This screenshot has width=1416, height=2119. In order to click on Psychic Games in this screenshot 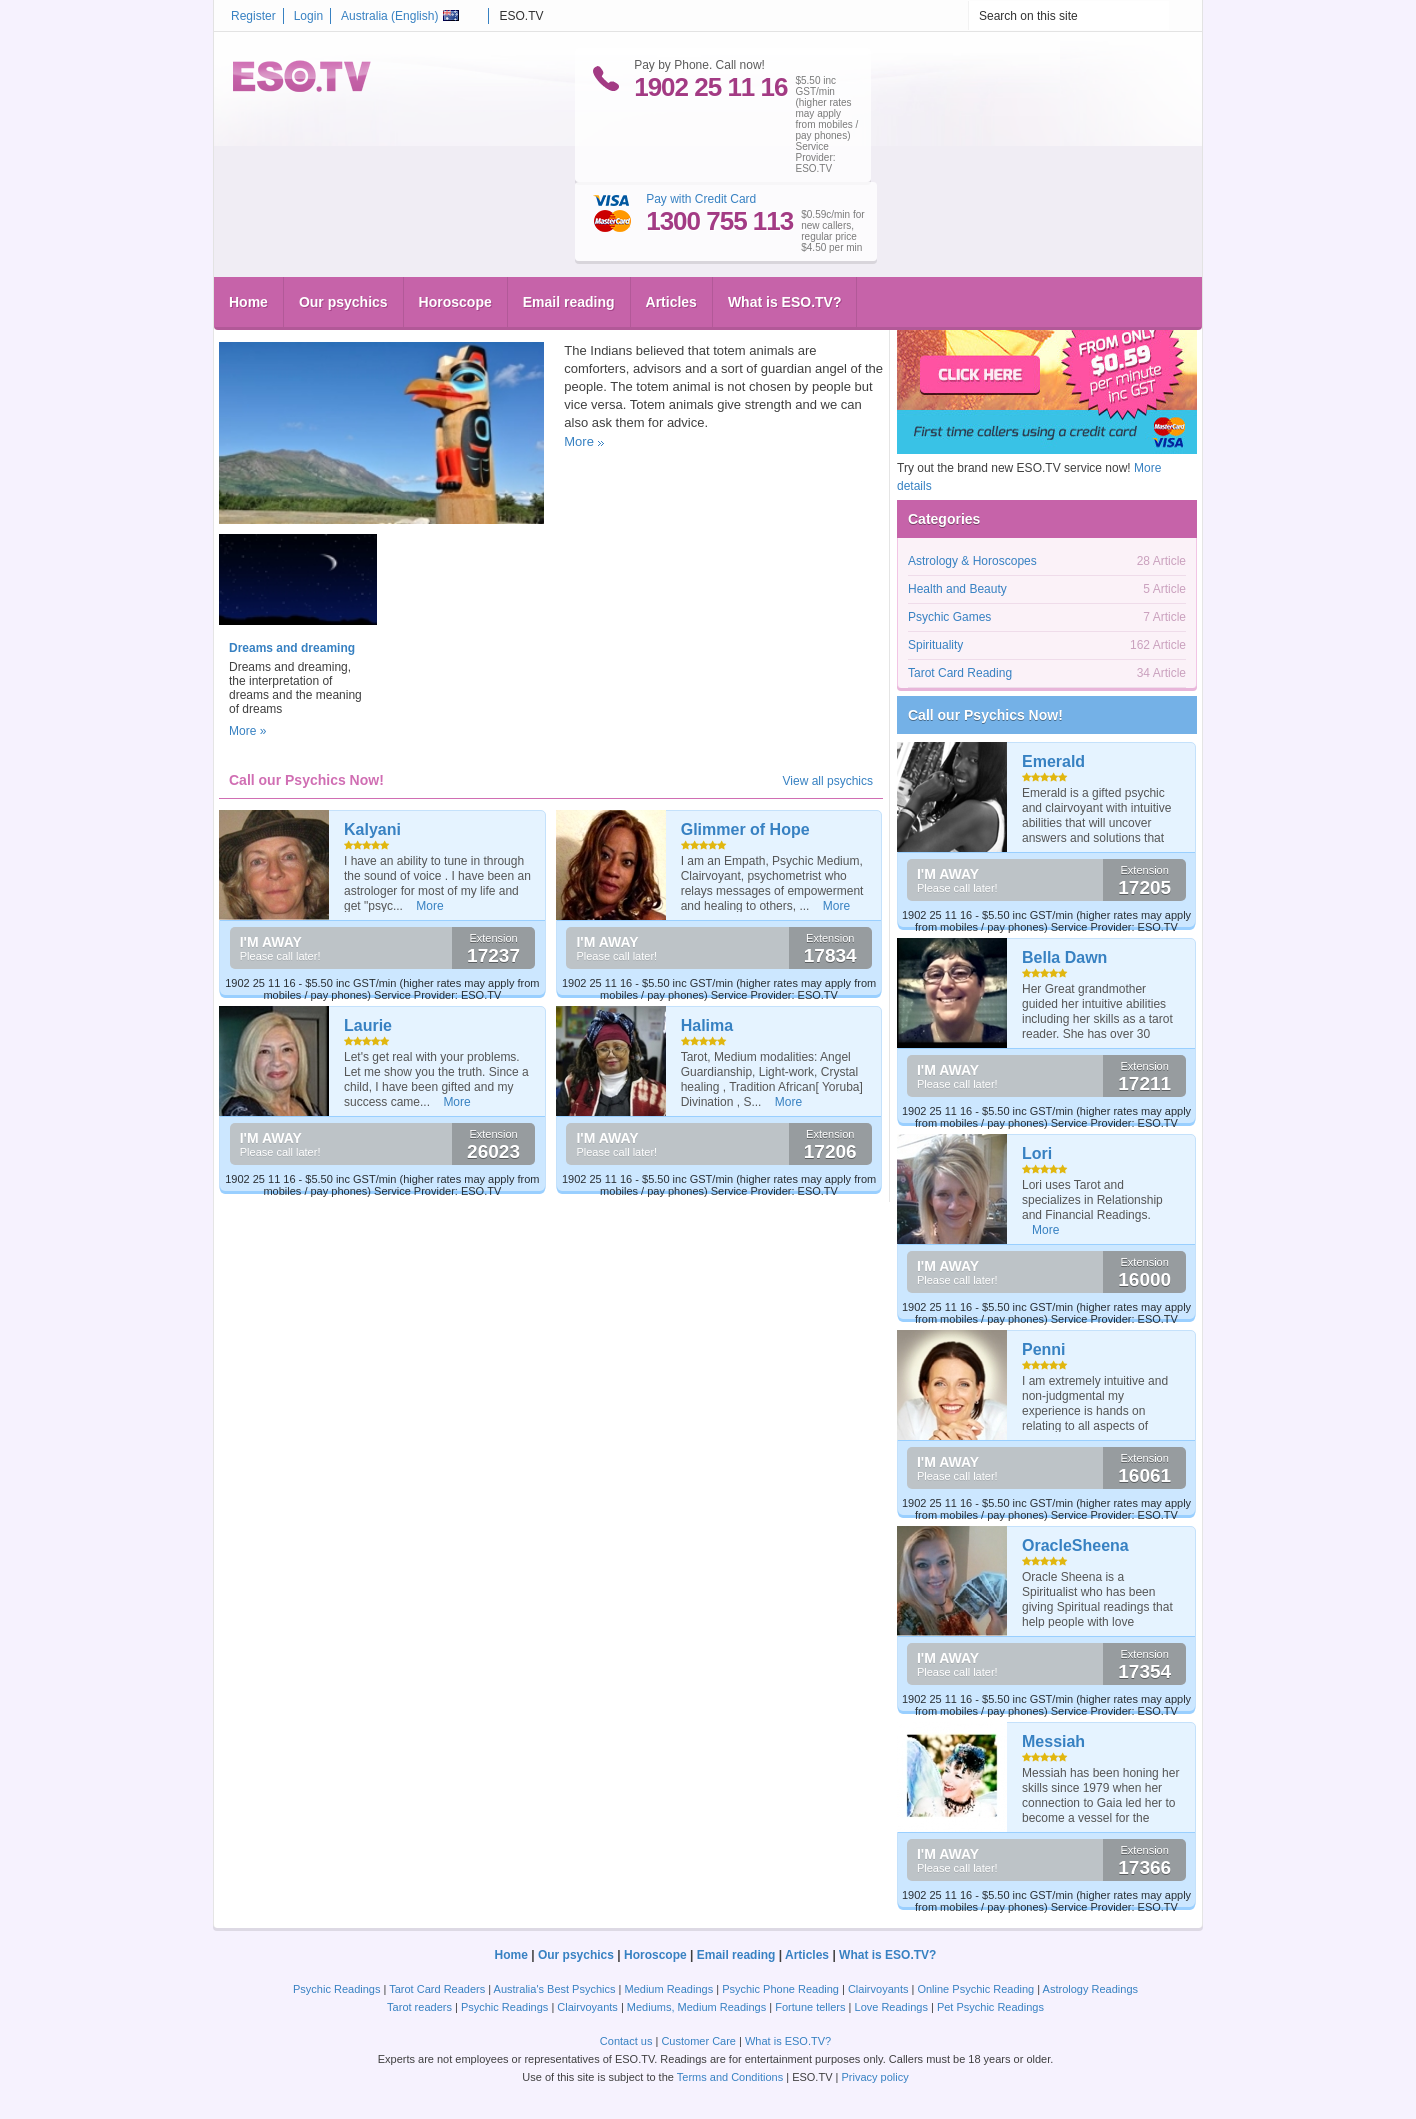, I will do `click(949, 617)`.